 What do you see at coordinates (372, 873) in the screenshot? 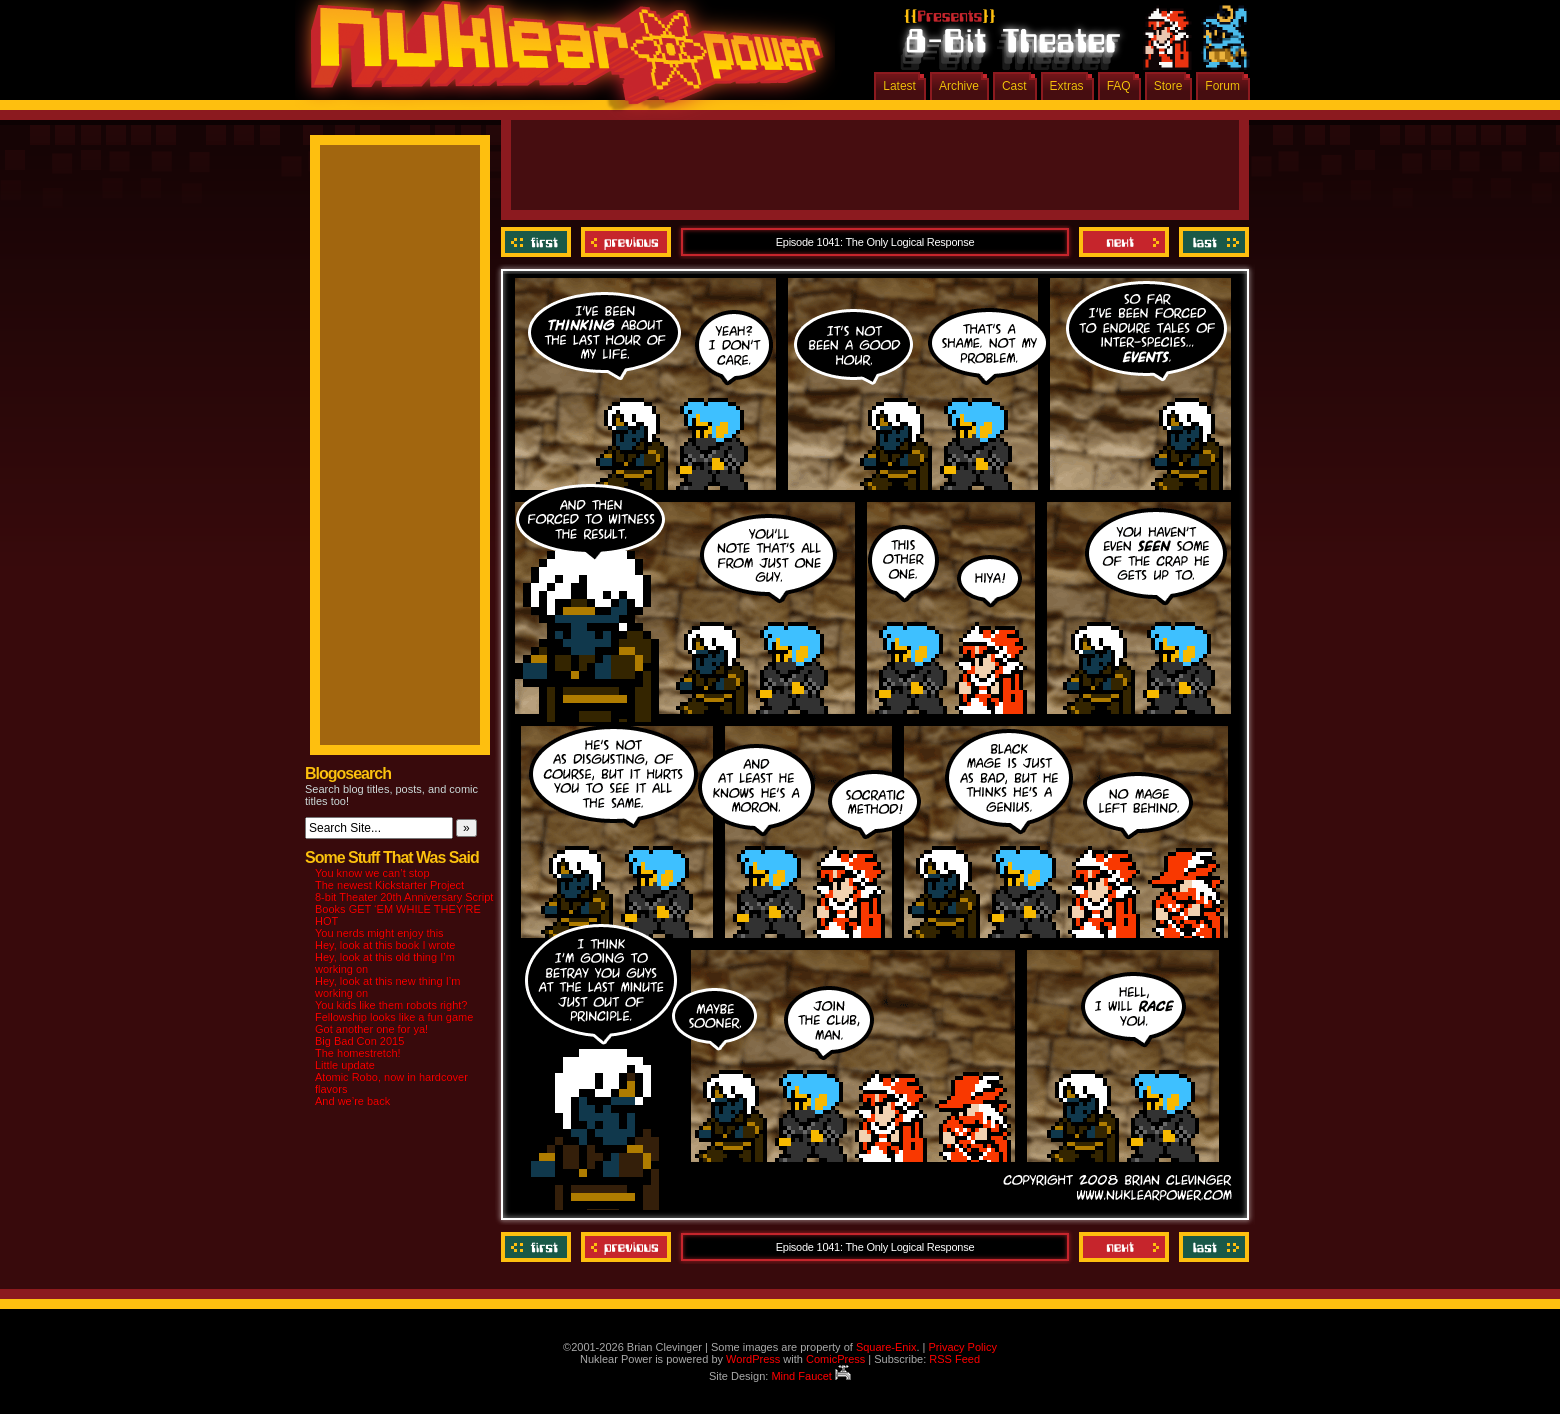
I see `You know we can’t stop` at bounding box center [372, 873].